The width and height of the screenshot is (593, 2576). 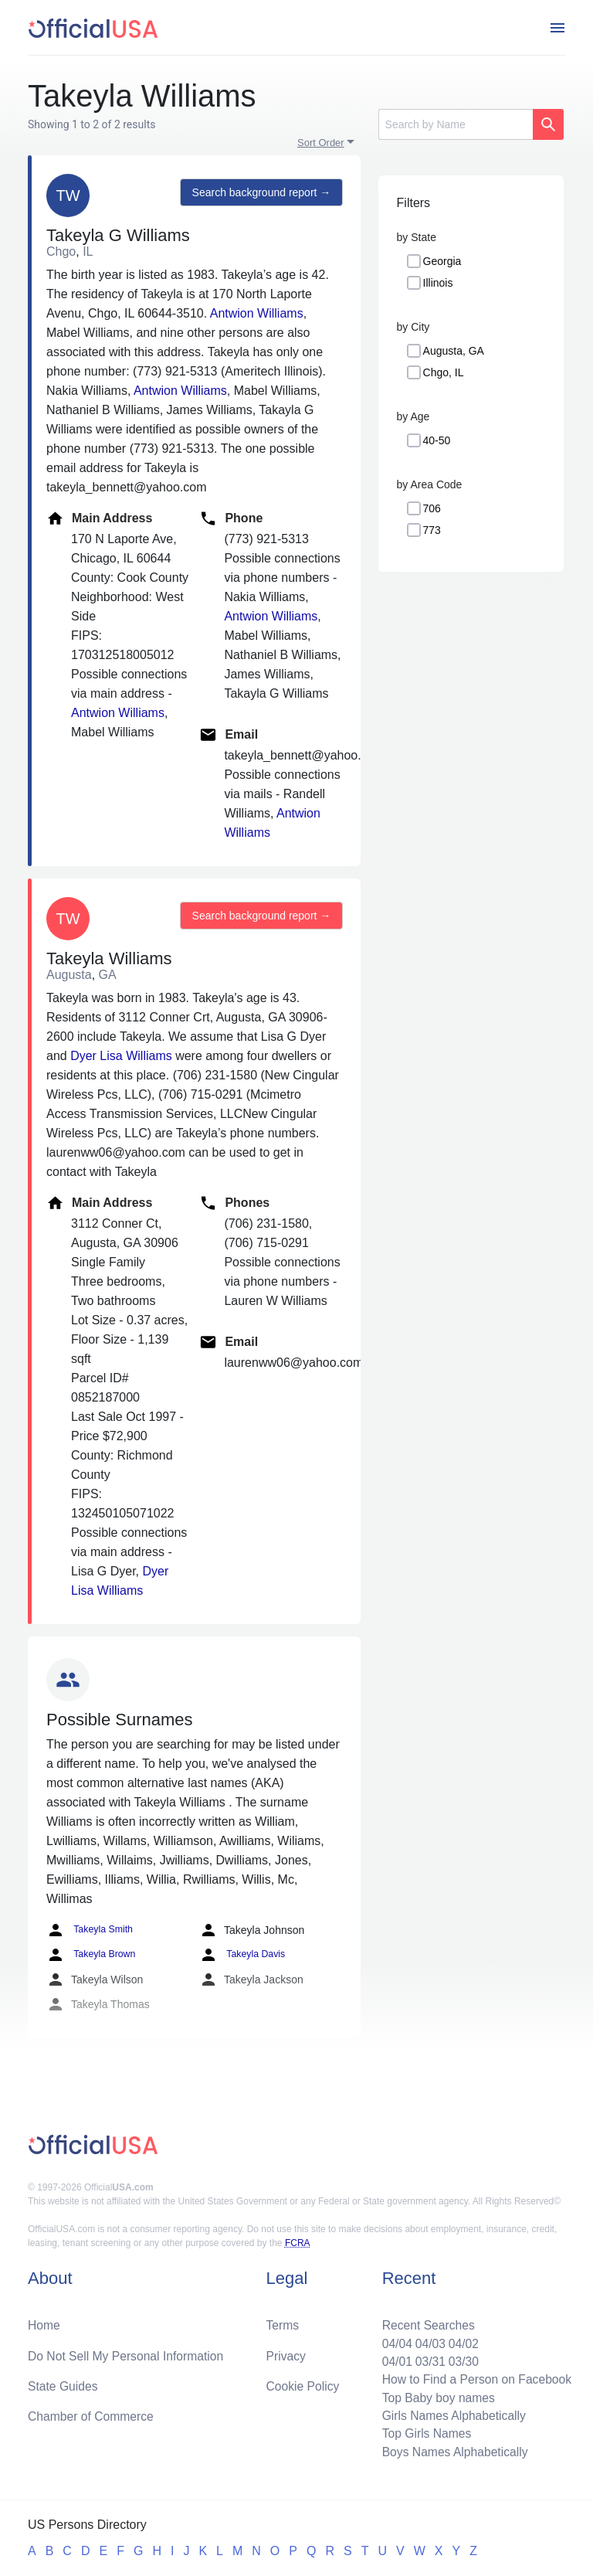 What do you see at coordinates (286, 2352) in the screenshot?
I see `Privacy` at bounding box center [286, 2352].